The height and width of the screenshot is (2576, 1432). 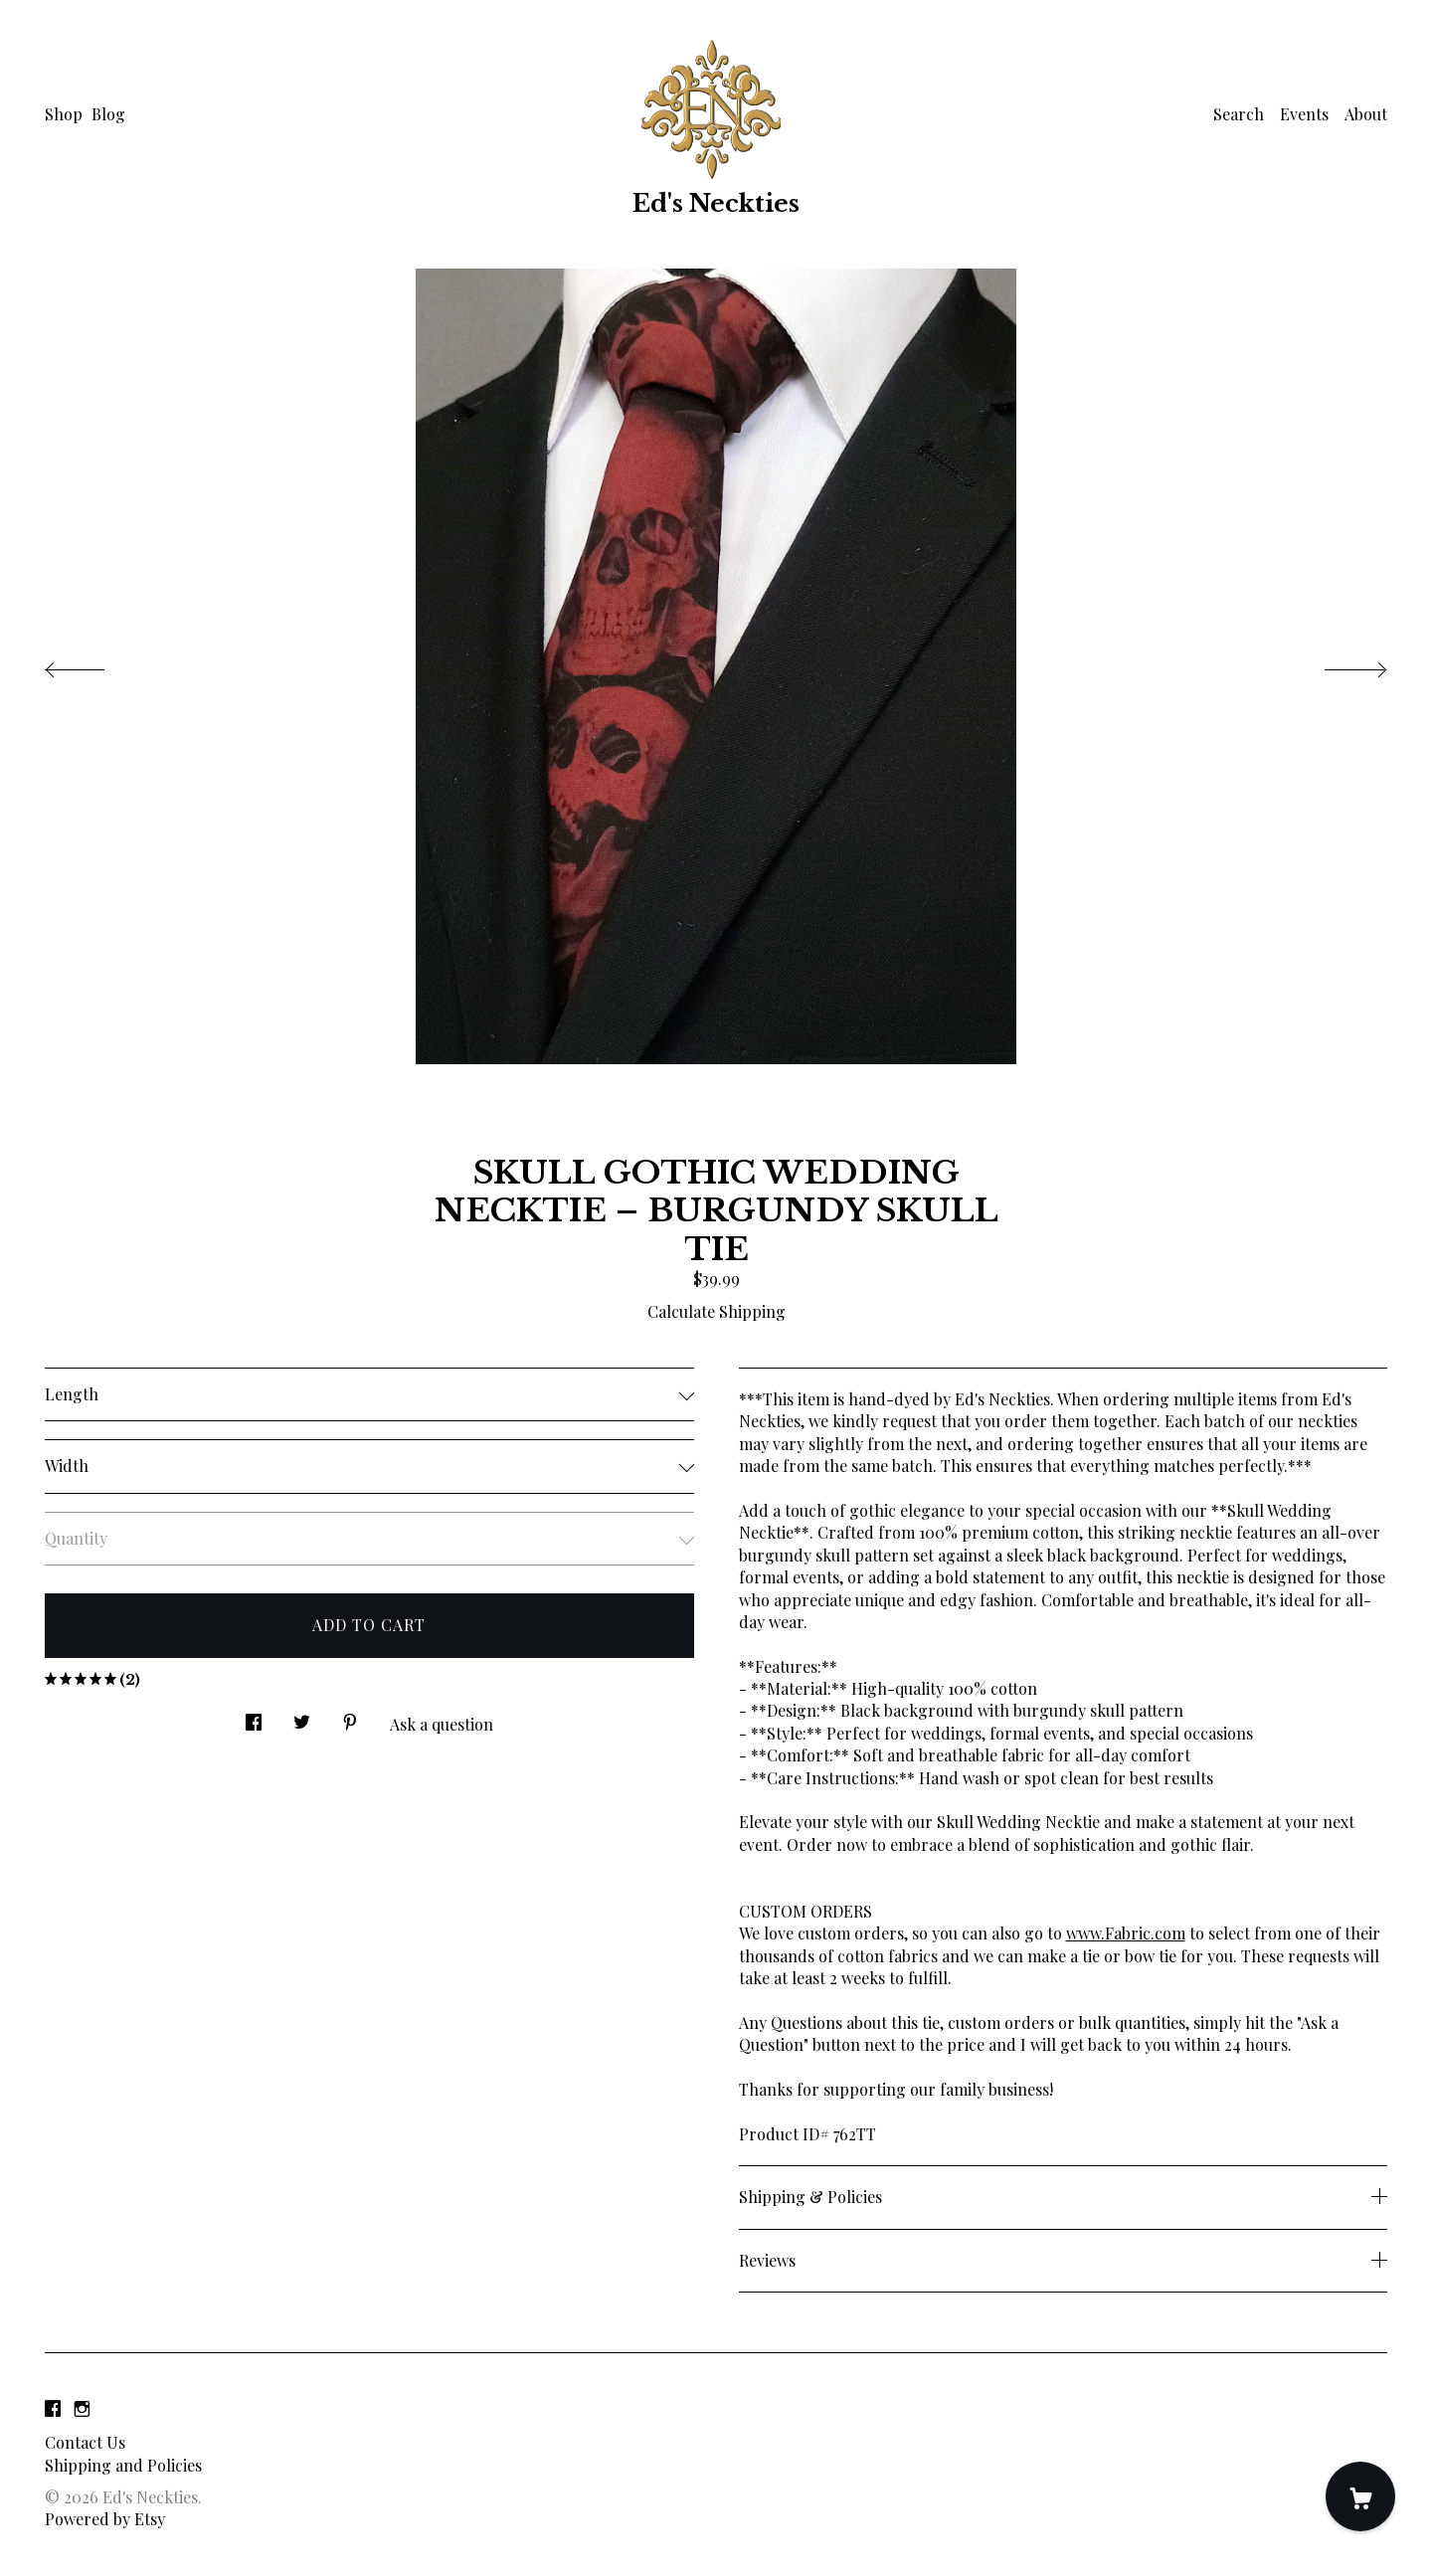 What do you see at coordinates (1365, 113) in the screenshot?
I see `About` at bounding box center [1365, 113].